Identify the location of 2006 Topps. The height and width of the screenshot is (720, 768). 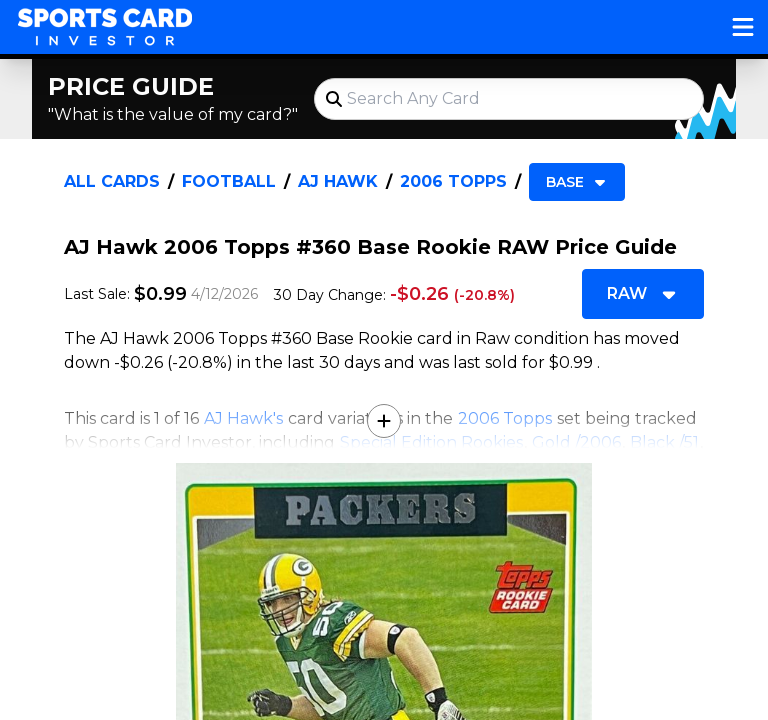
(453, 181).